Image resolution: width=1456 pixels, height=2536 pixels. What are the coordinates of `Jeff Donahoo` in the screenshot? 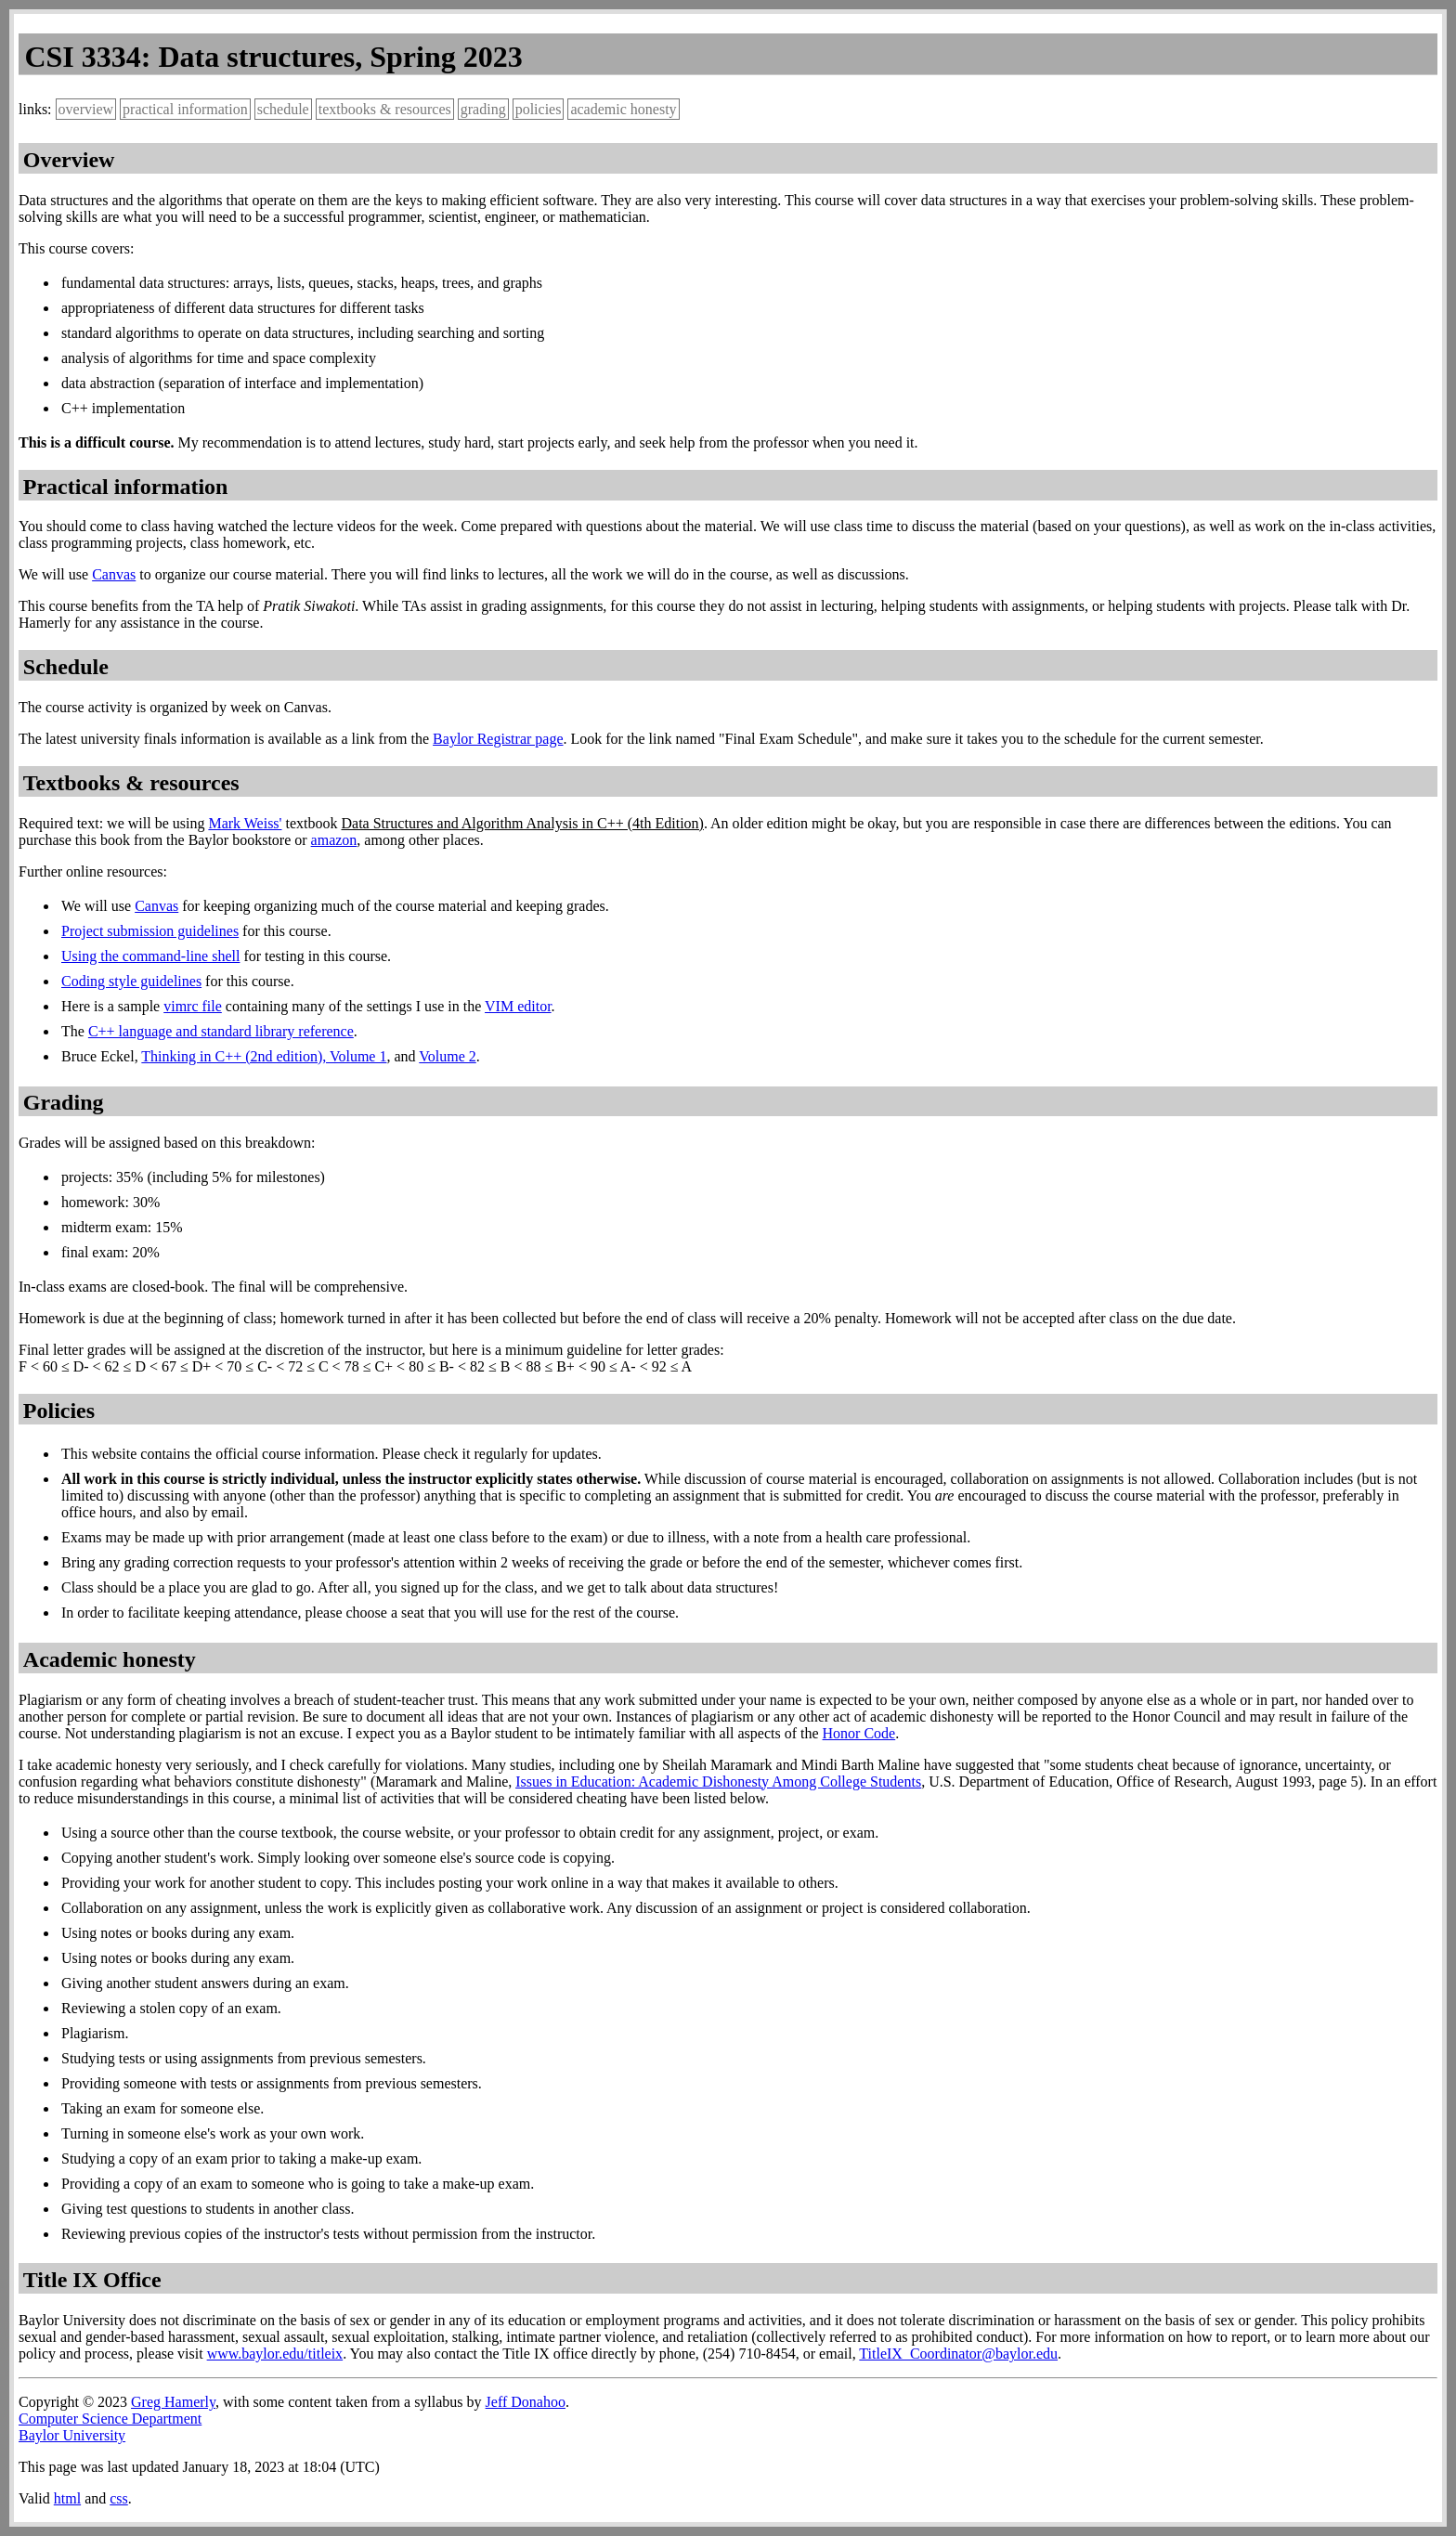 It's located at (526, 2402).